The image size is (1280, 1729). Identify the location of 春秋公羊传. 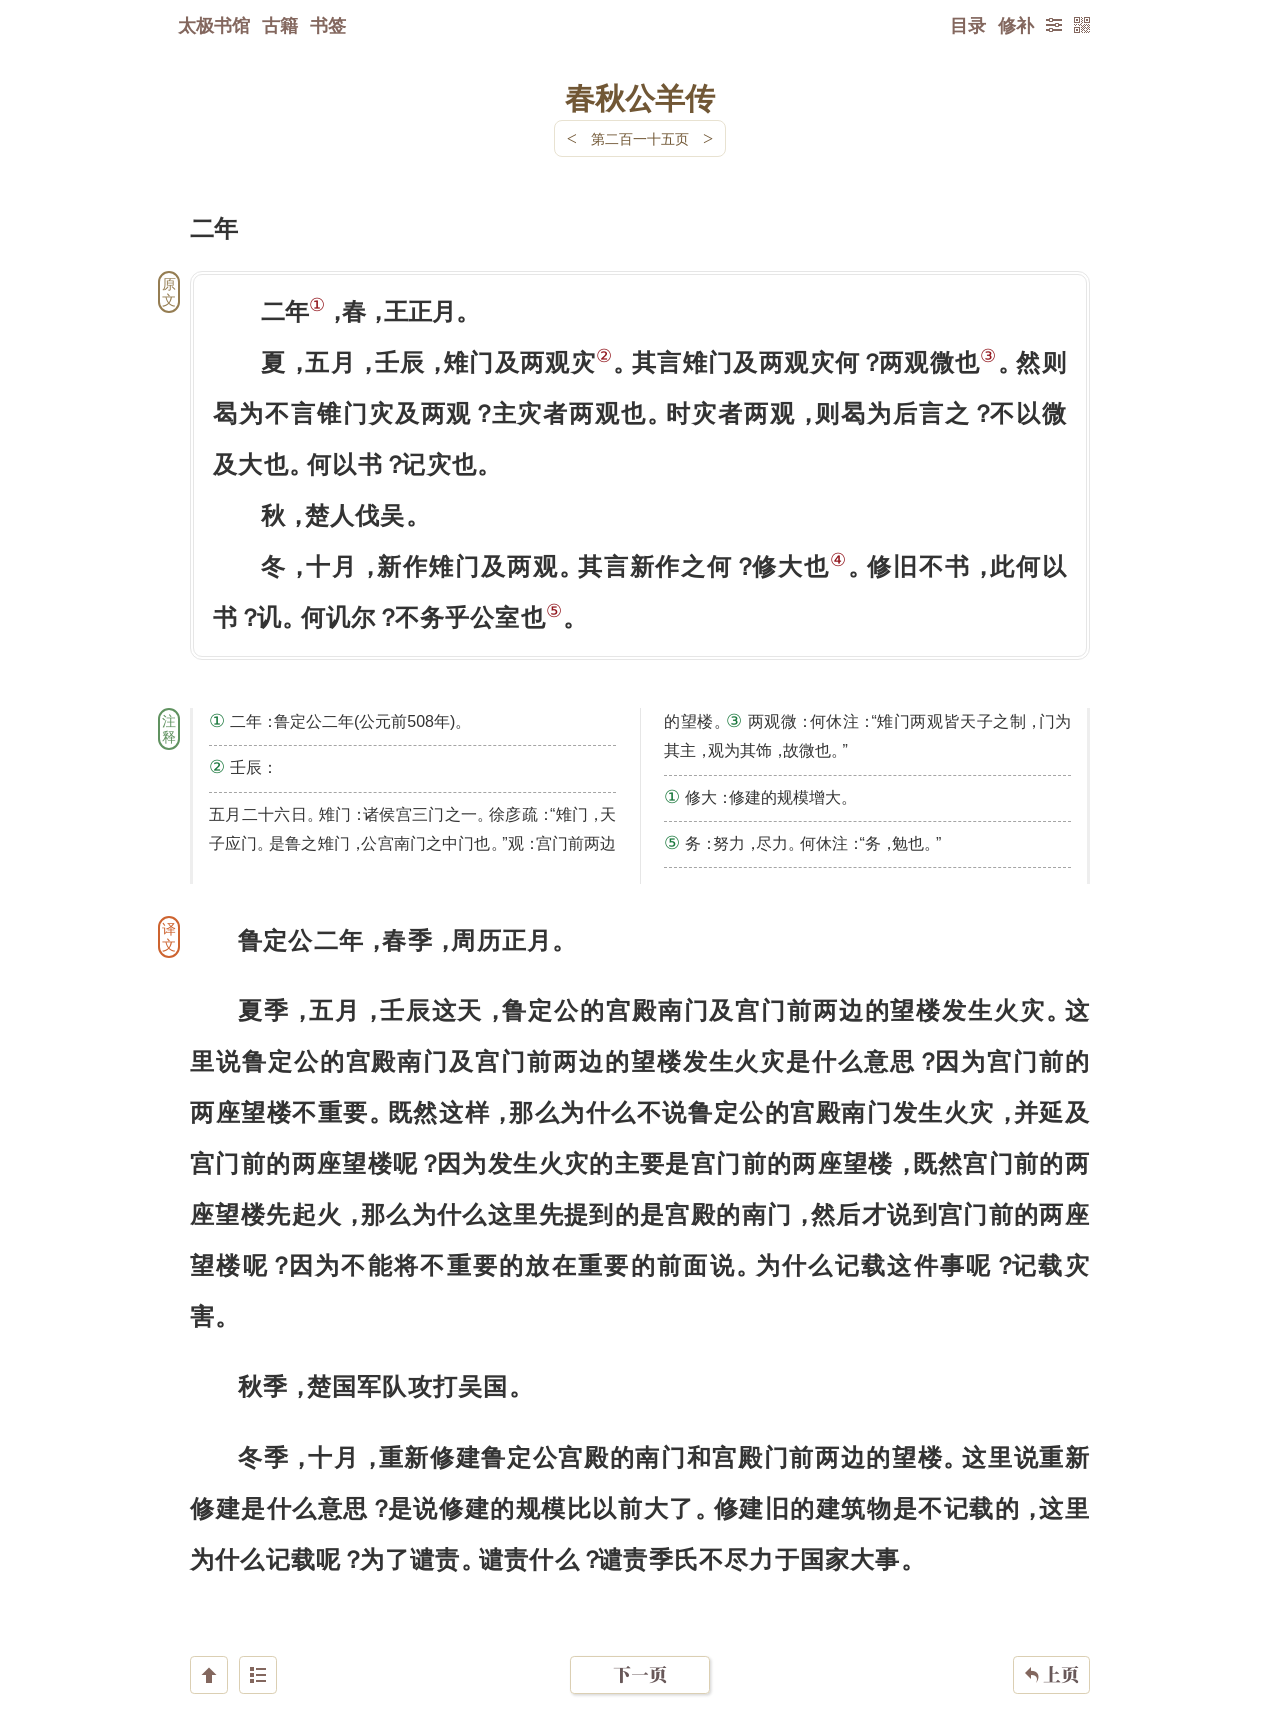
(640, 97).